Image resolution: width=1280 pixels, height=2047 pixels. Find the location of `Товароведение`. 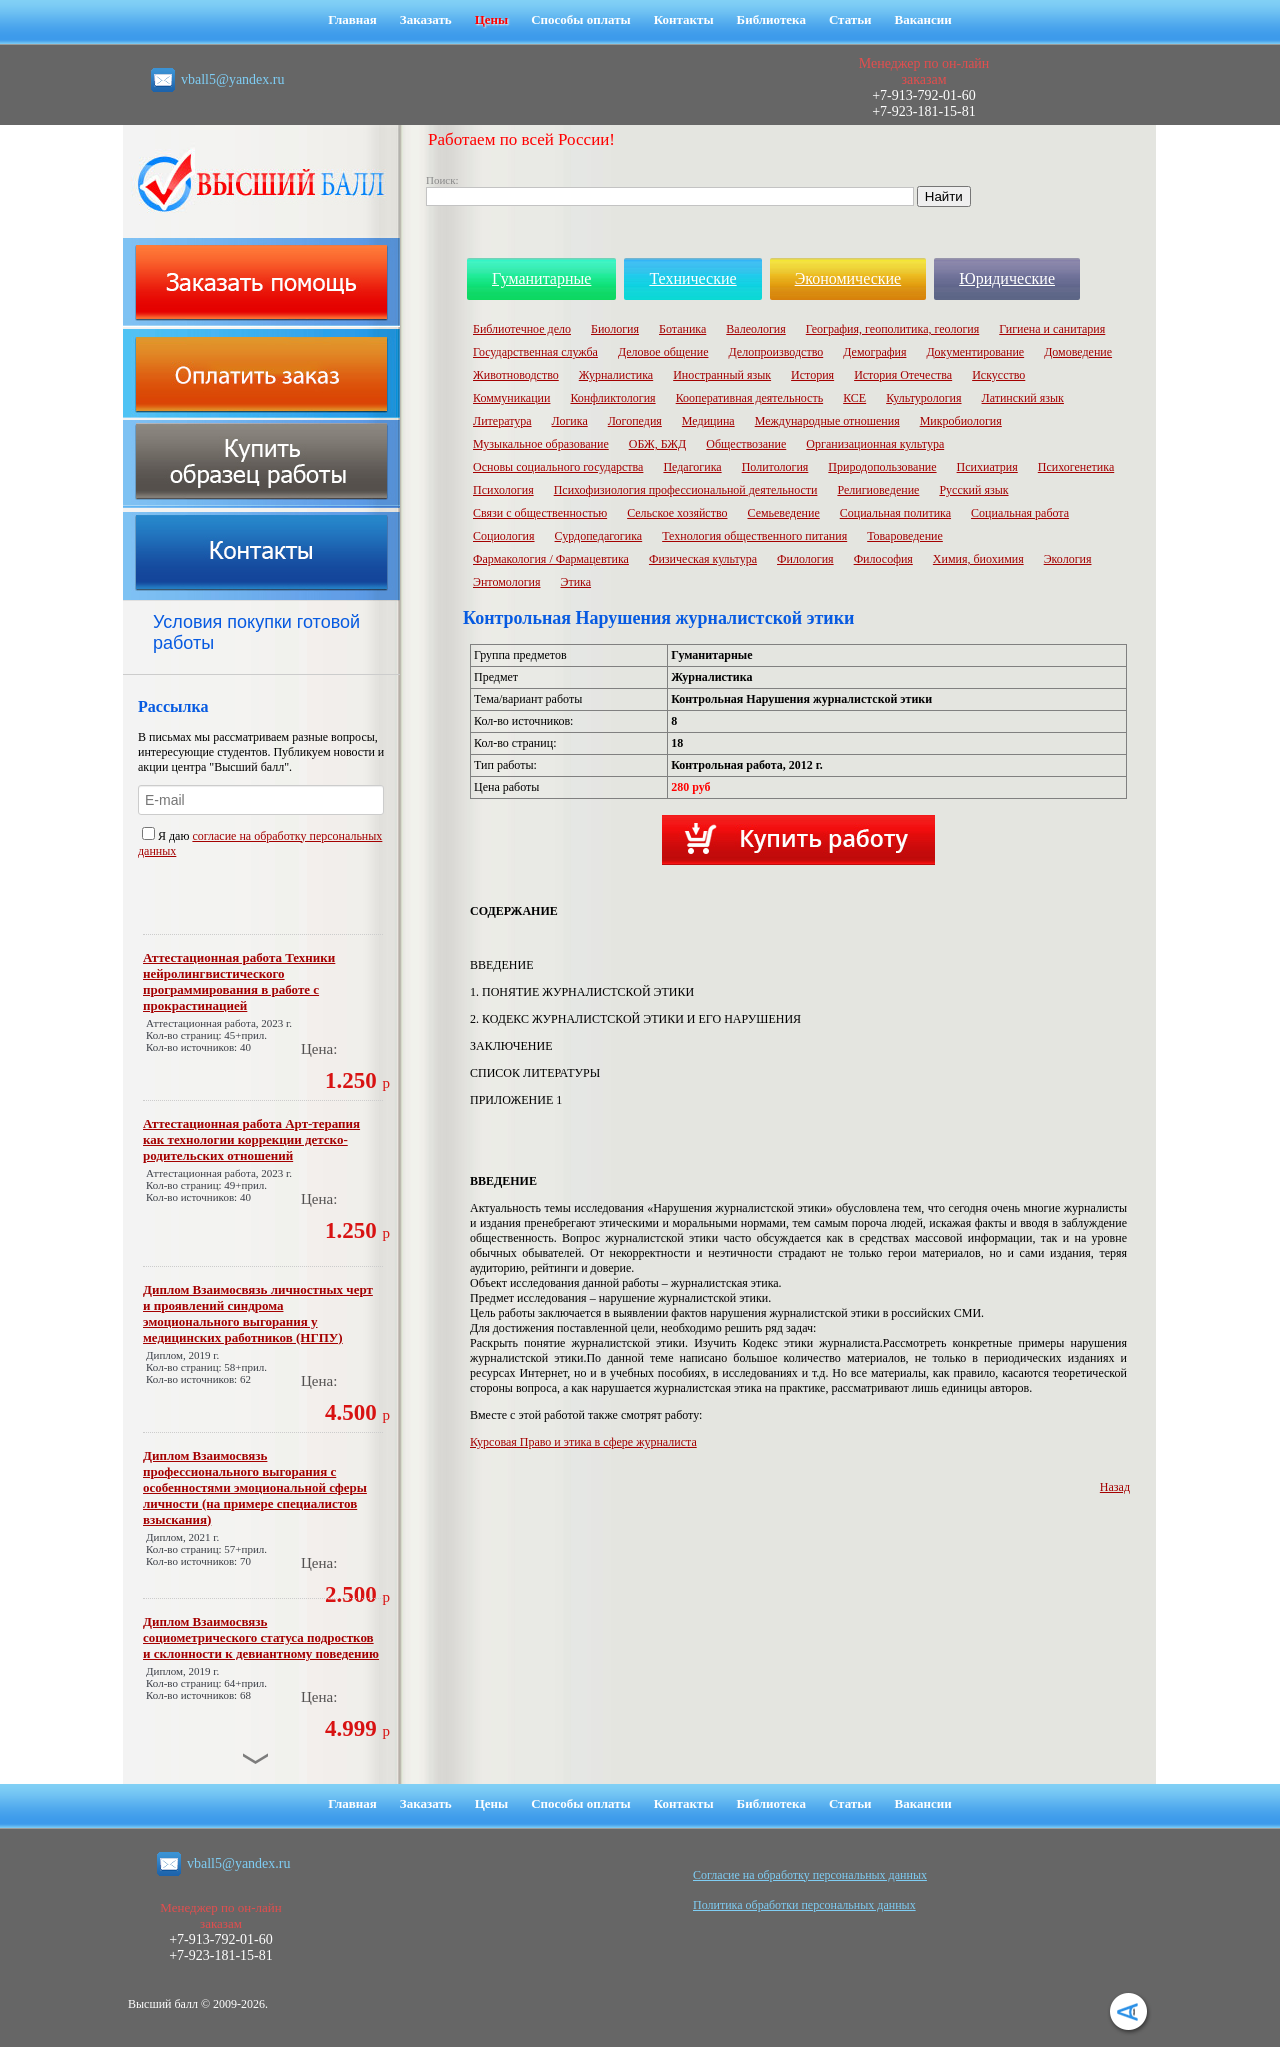

Товароведение is located at coordinates (905, 536).